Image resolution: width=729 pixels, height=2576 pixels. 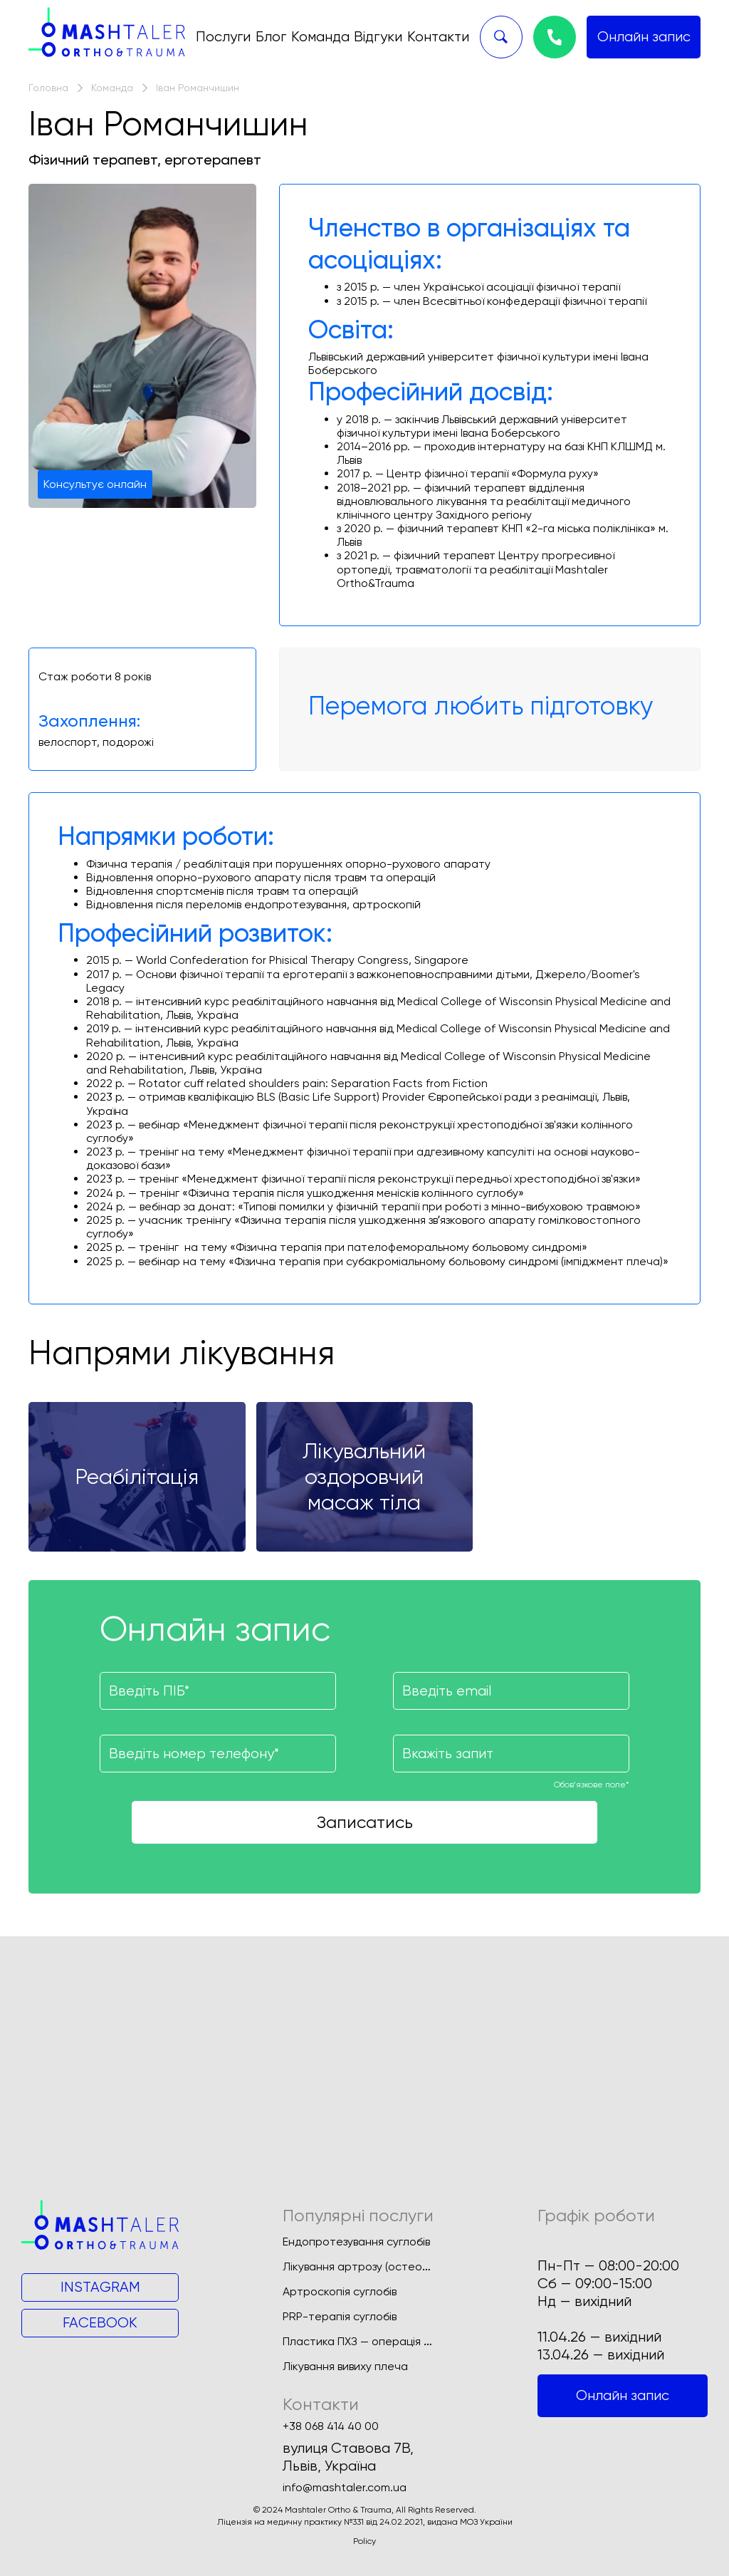 I want to click on Головна, so click(x=48, y=87).